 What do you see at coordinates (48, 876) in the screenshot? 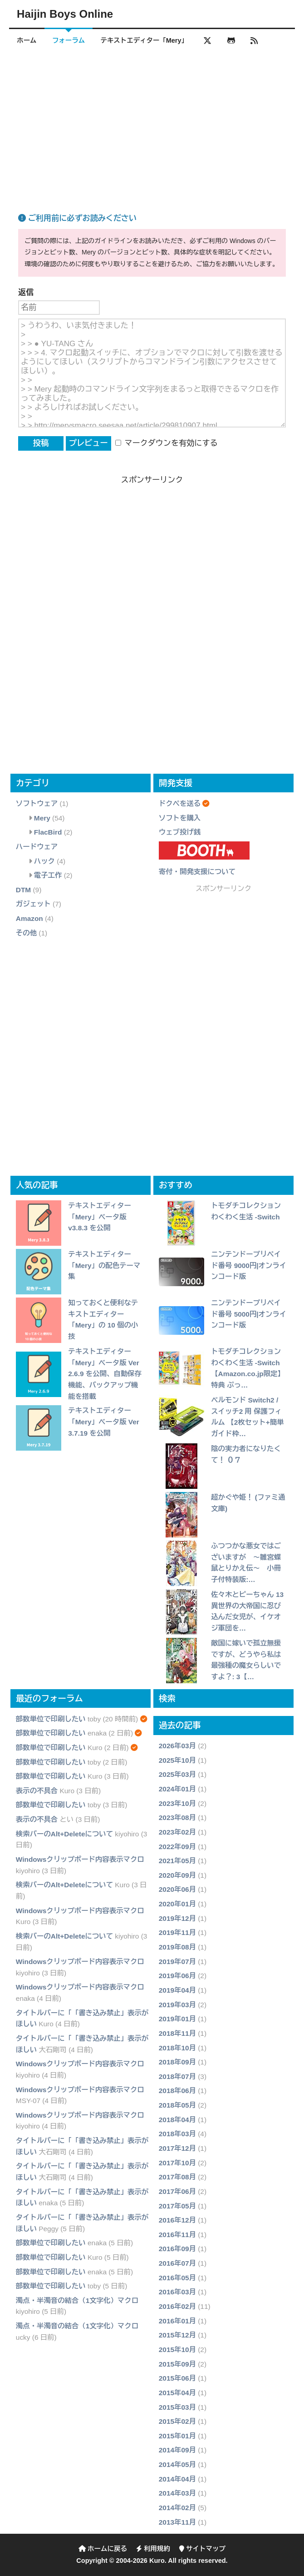
I see `電子工作` at bounding box center [48, 876].